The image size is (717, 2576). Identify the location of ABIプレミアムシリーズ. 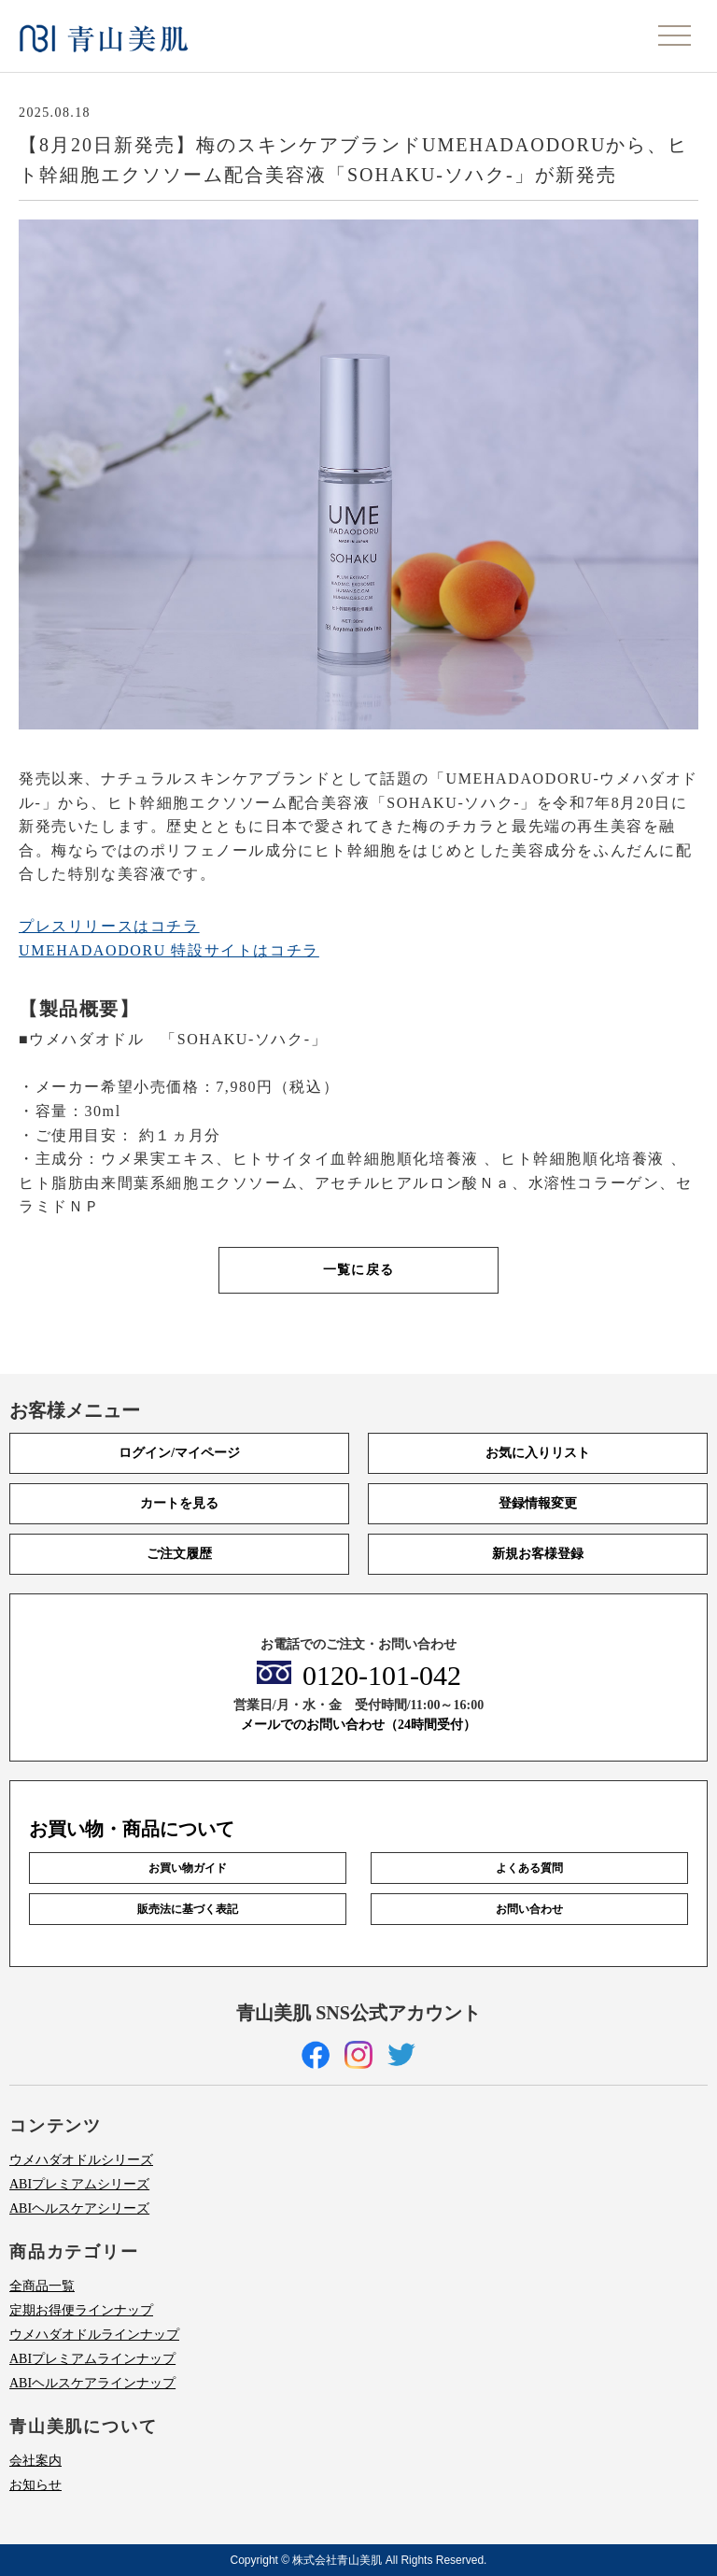
(79, 2184).